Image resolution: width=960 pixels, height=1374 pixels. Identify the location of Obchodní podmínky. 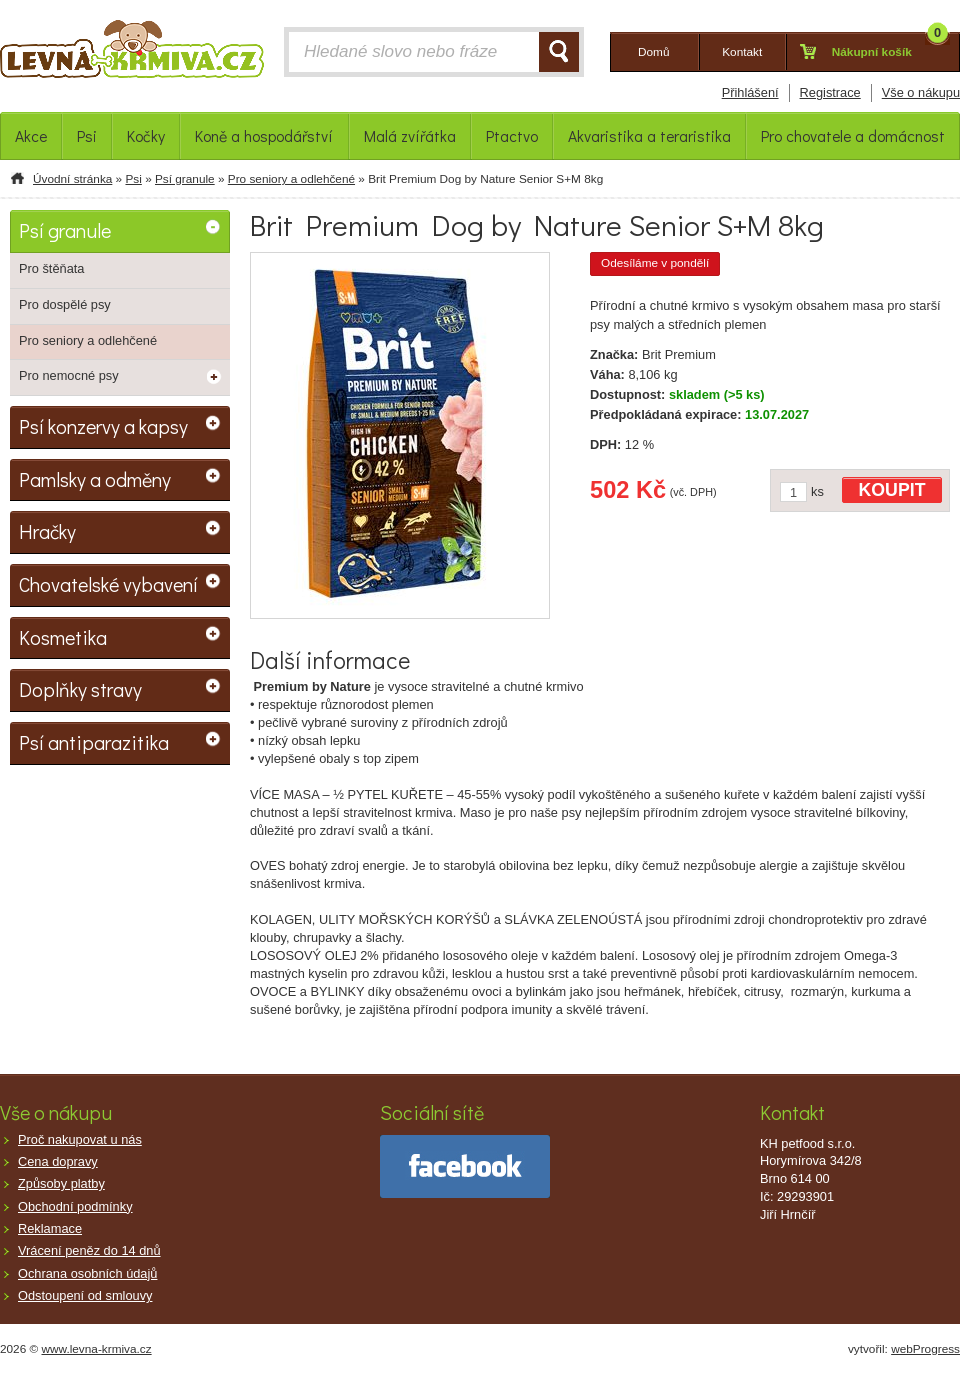
(75, 1206).